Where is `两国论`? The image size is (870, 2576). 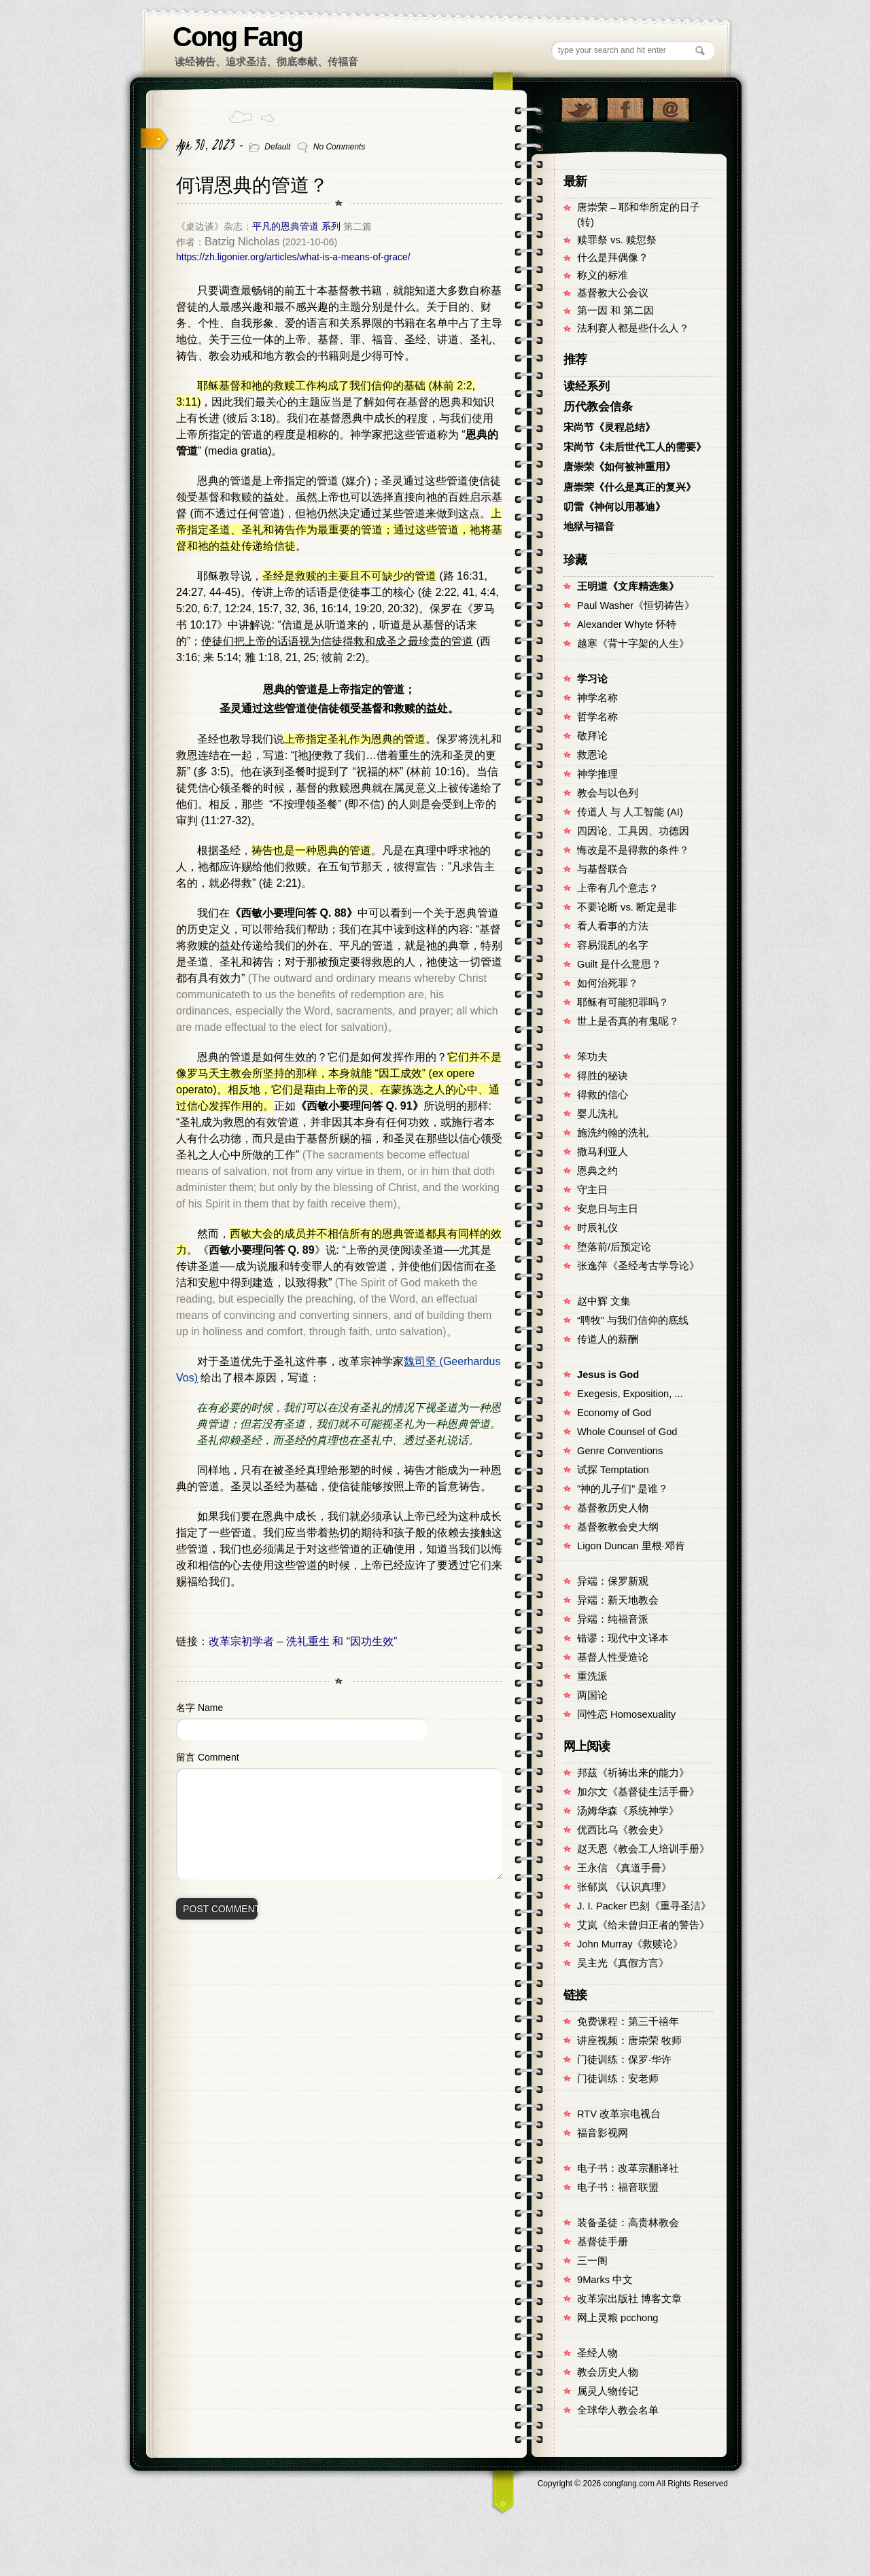 两国论 is located at coordinates (592, 1695).